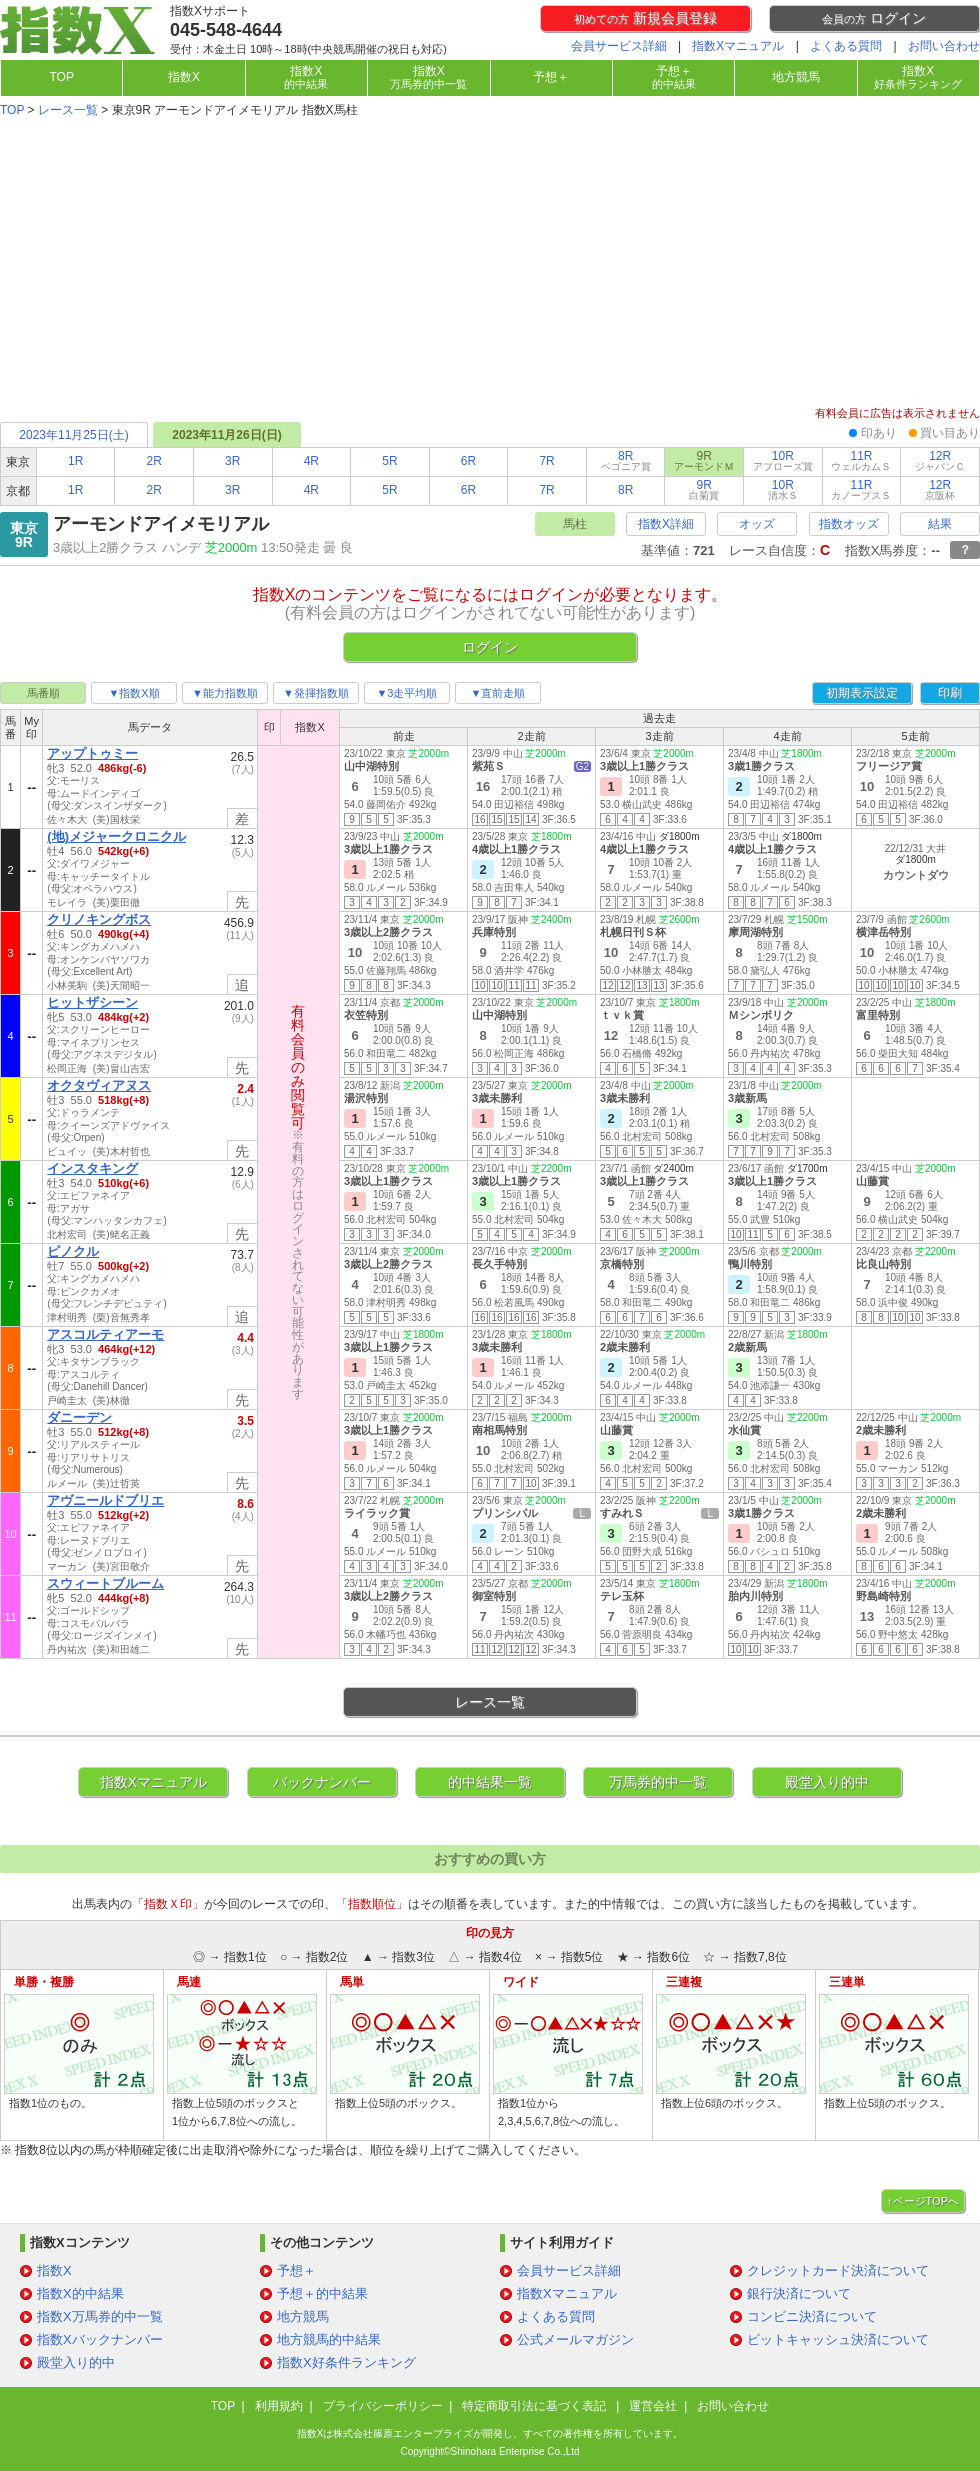 The image size is (980, 2471). What do you see at coordinates (105, 1500) in the screenshot?
I see `アヴニールドブリエ` at bounding box center [105, 1500].